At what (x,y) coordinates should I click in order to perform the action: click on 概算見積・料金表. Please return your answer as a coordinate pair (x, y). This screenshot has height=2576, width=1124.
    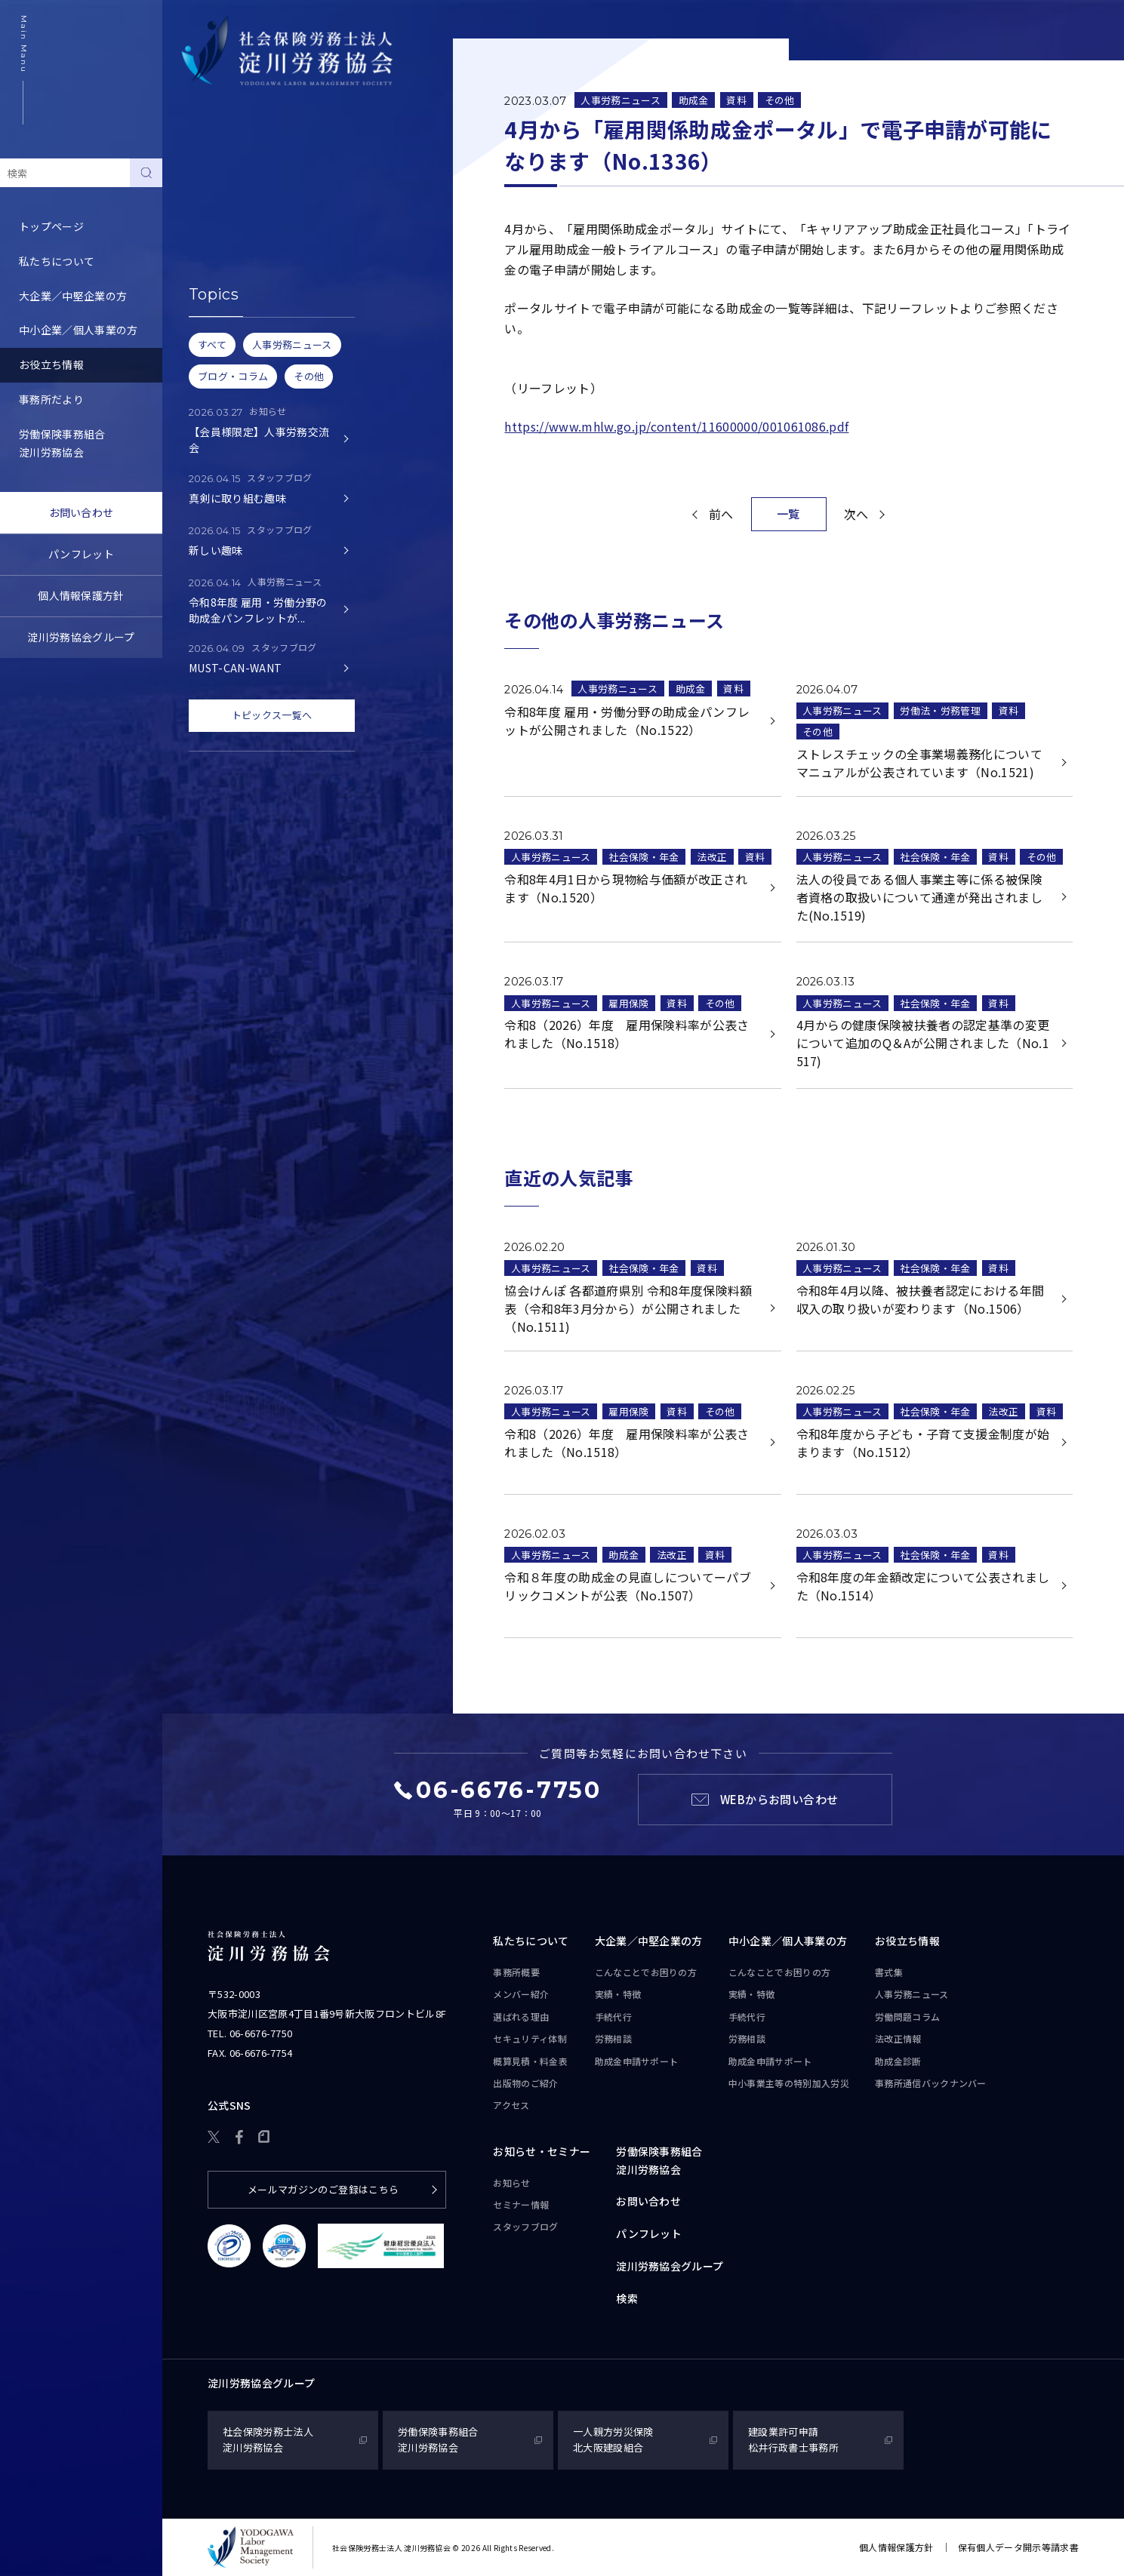
    Looking at the image, I should click on (530, 2061).